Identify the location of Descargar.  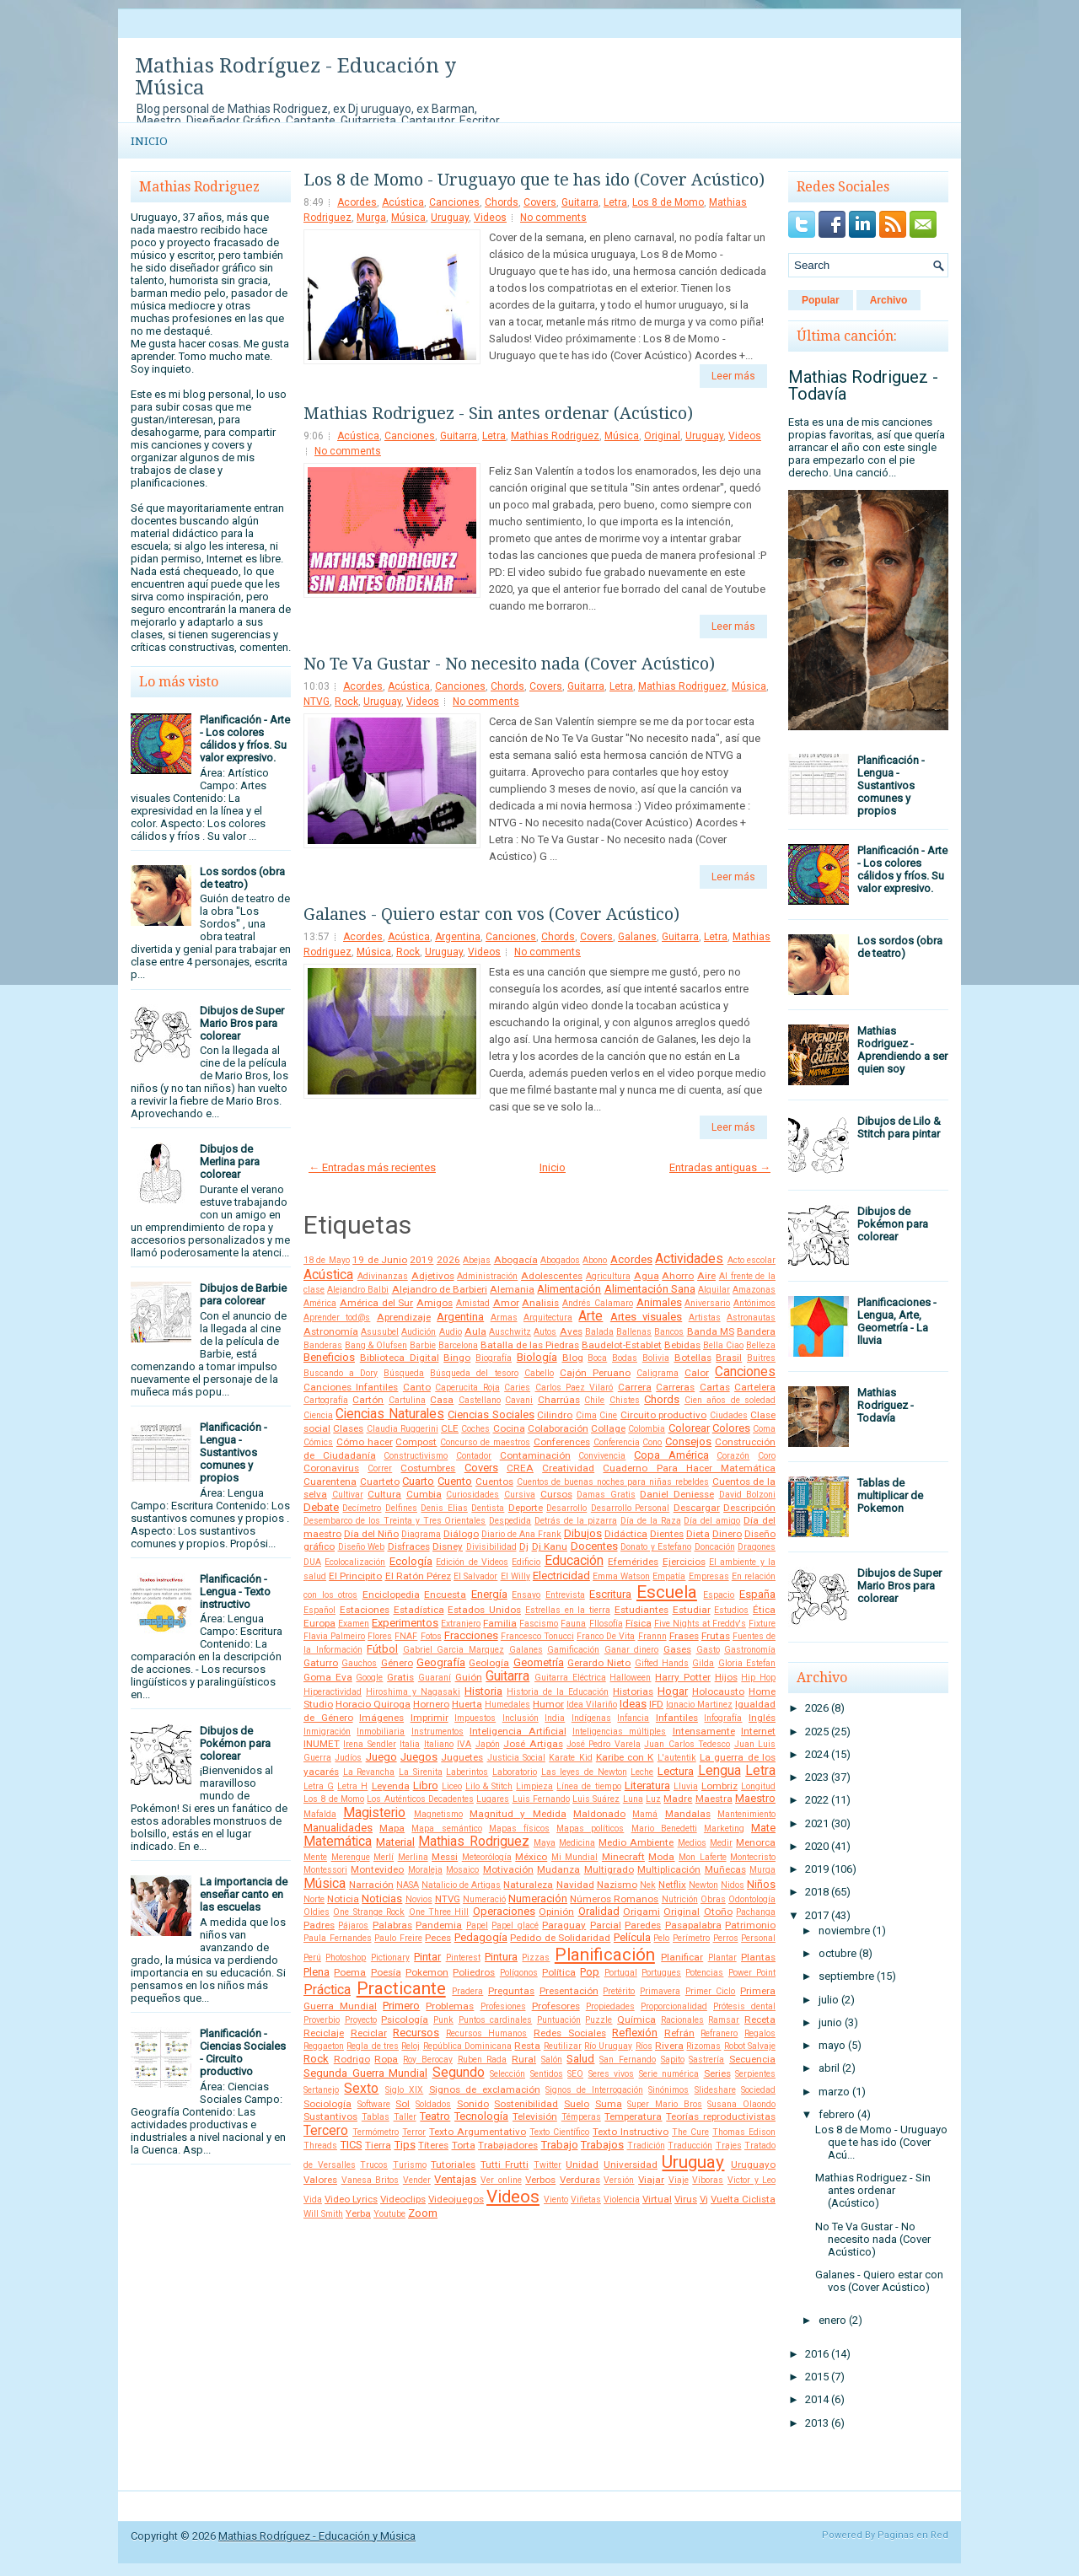
(697, 1508).